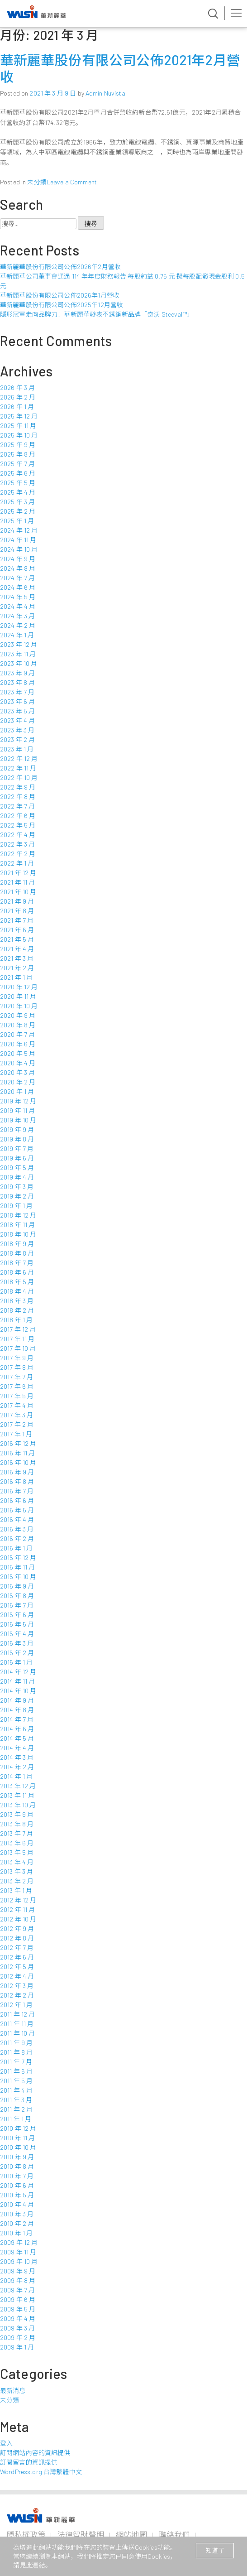 The height and width of the screenshot is (2576, 247). What do you see at coordinates (174, 2534) in the screenshot?
I see `聯絡我們` at bounding box center [174, 2534].